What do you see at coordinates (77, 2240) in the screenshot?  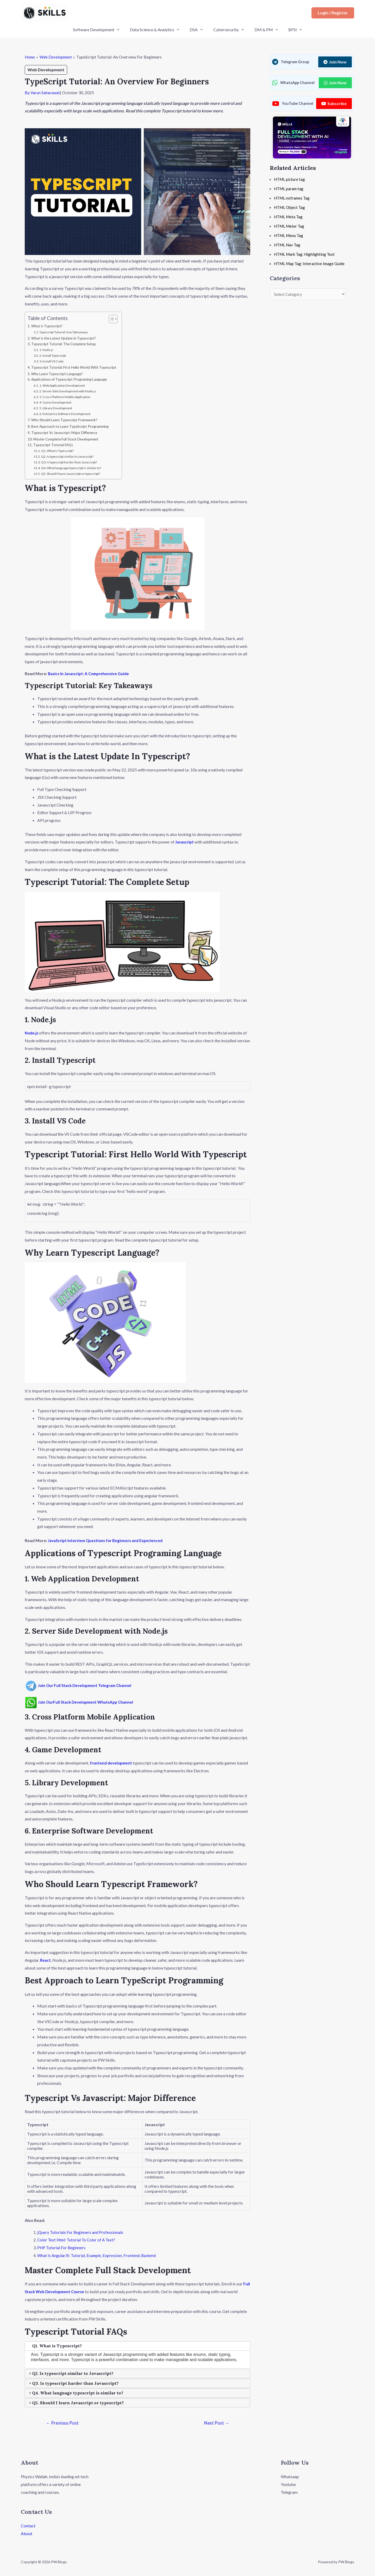 I see `Color Text Html: Tutorial To Color of A Text?` at bounding box center [77, 2240].